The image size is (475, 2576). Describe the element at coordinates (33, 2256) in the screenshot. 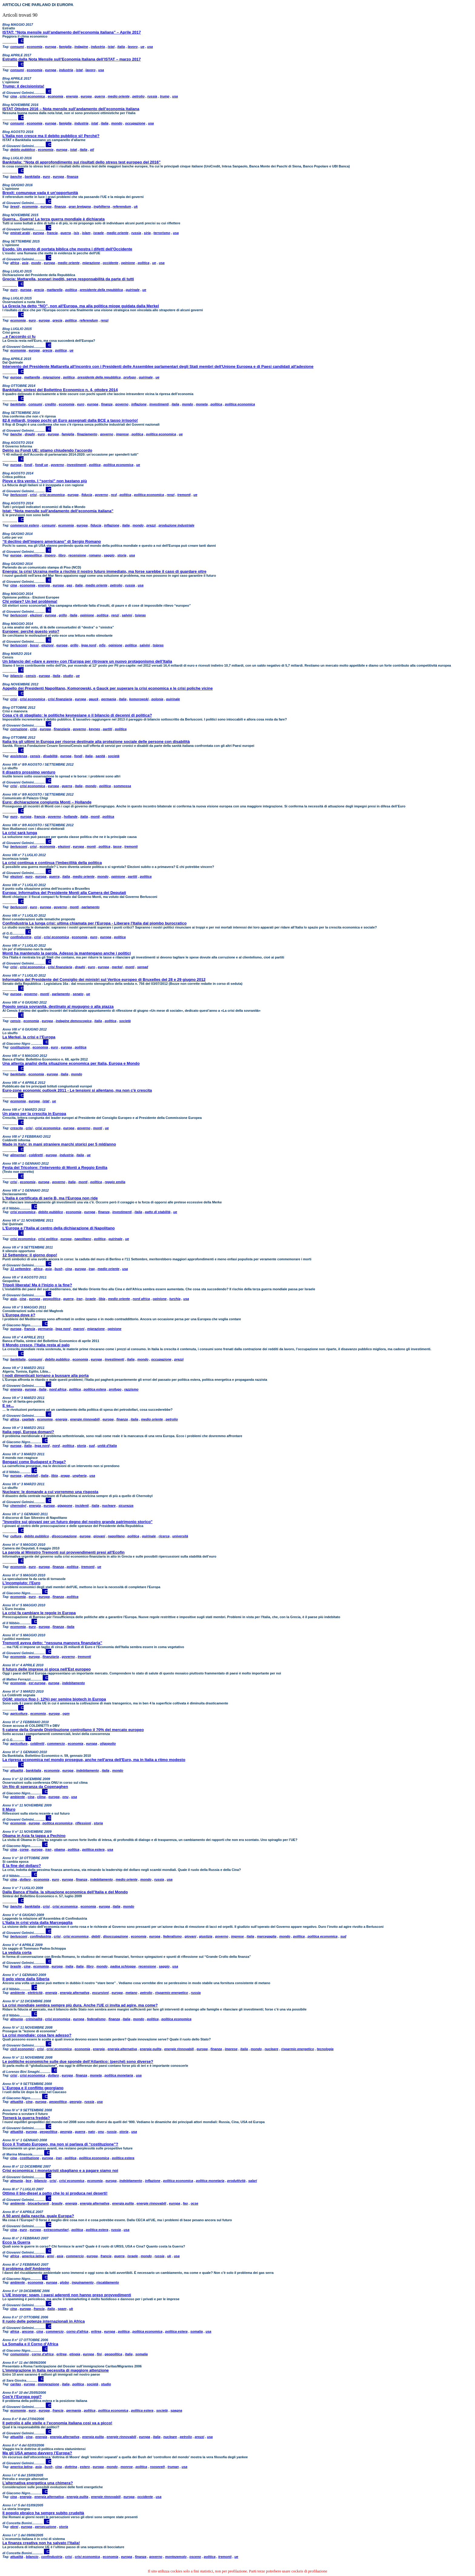

I see `america latina` at that location.